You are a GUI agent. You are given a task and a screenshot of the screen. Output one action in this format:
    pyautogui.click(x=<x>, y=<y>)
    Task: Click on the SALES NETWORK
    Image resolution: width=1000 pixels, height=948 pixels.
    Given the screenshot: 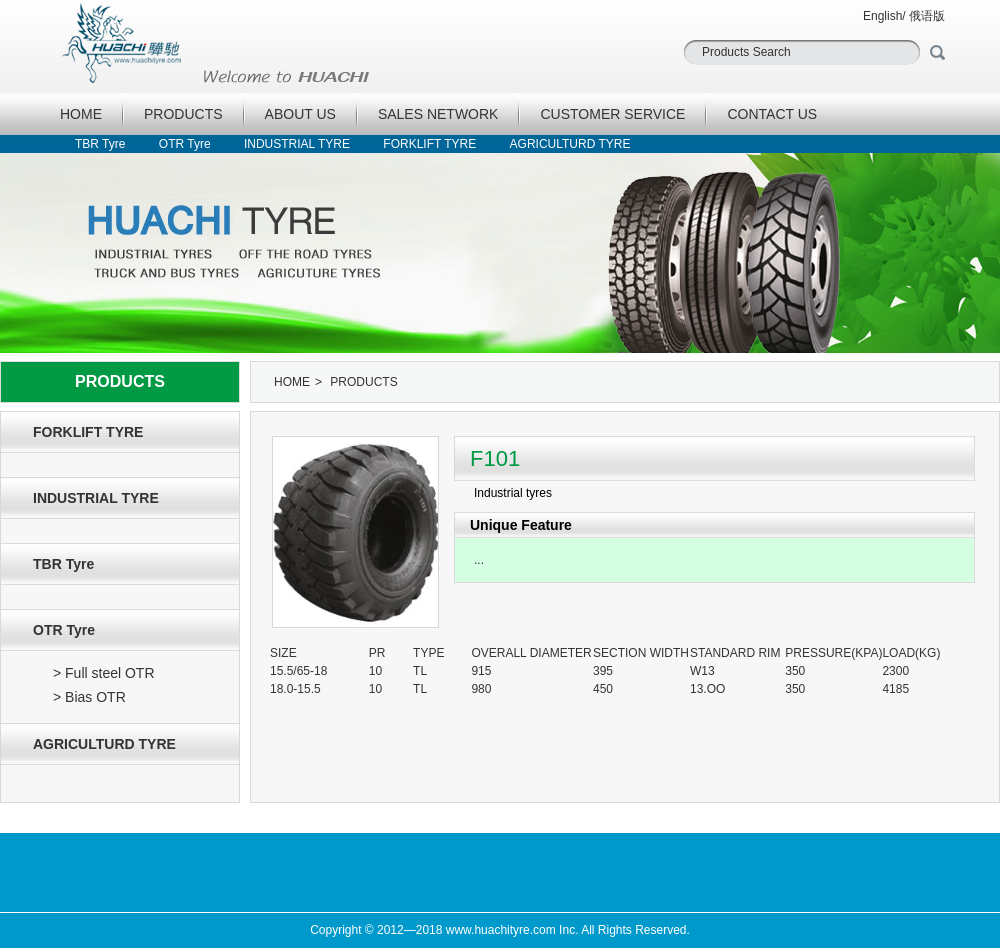 What is the action you would take?
    pyautogui.click(x=438, y=114)
    